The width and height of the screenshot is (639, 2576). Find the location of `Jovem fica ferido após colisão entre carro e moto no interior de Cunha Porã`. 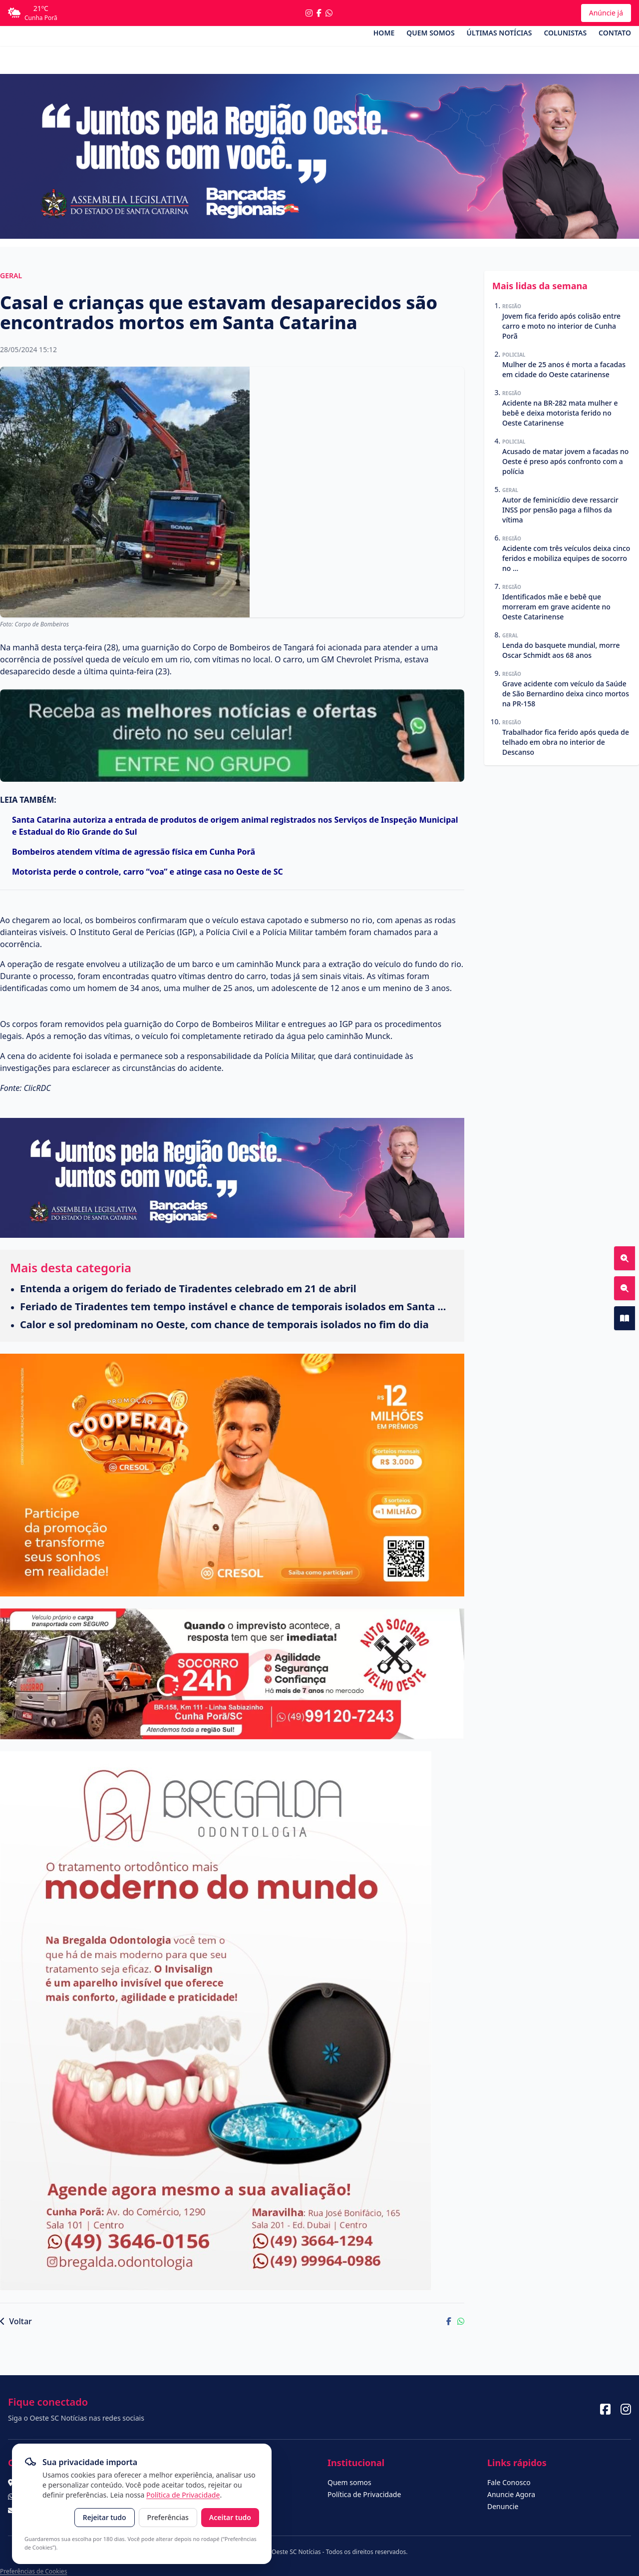

Jovem fica ferido após colisão entre carro e moto no interior de Cunha Porã is located at coordinates (561, 326).